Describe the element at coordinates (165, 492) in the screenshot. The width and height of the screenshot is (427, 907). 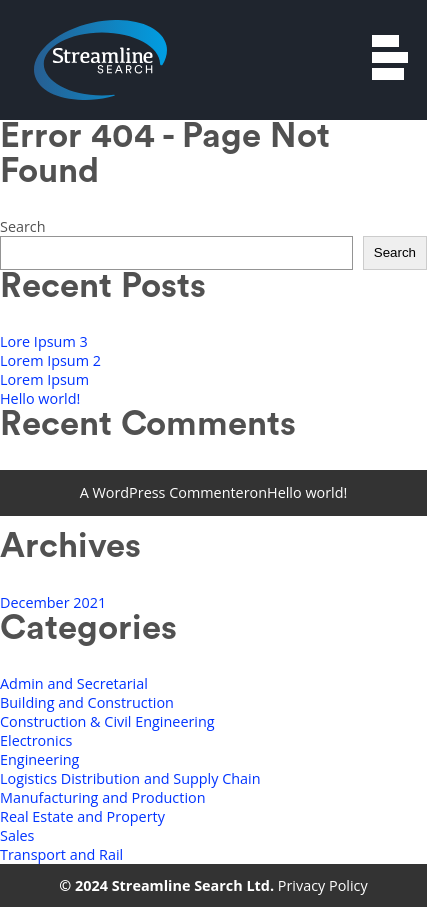
I see `A WordPress Commenter` at that location.